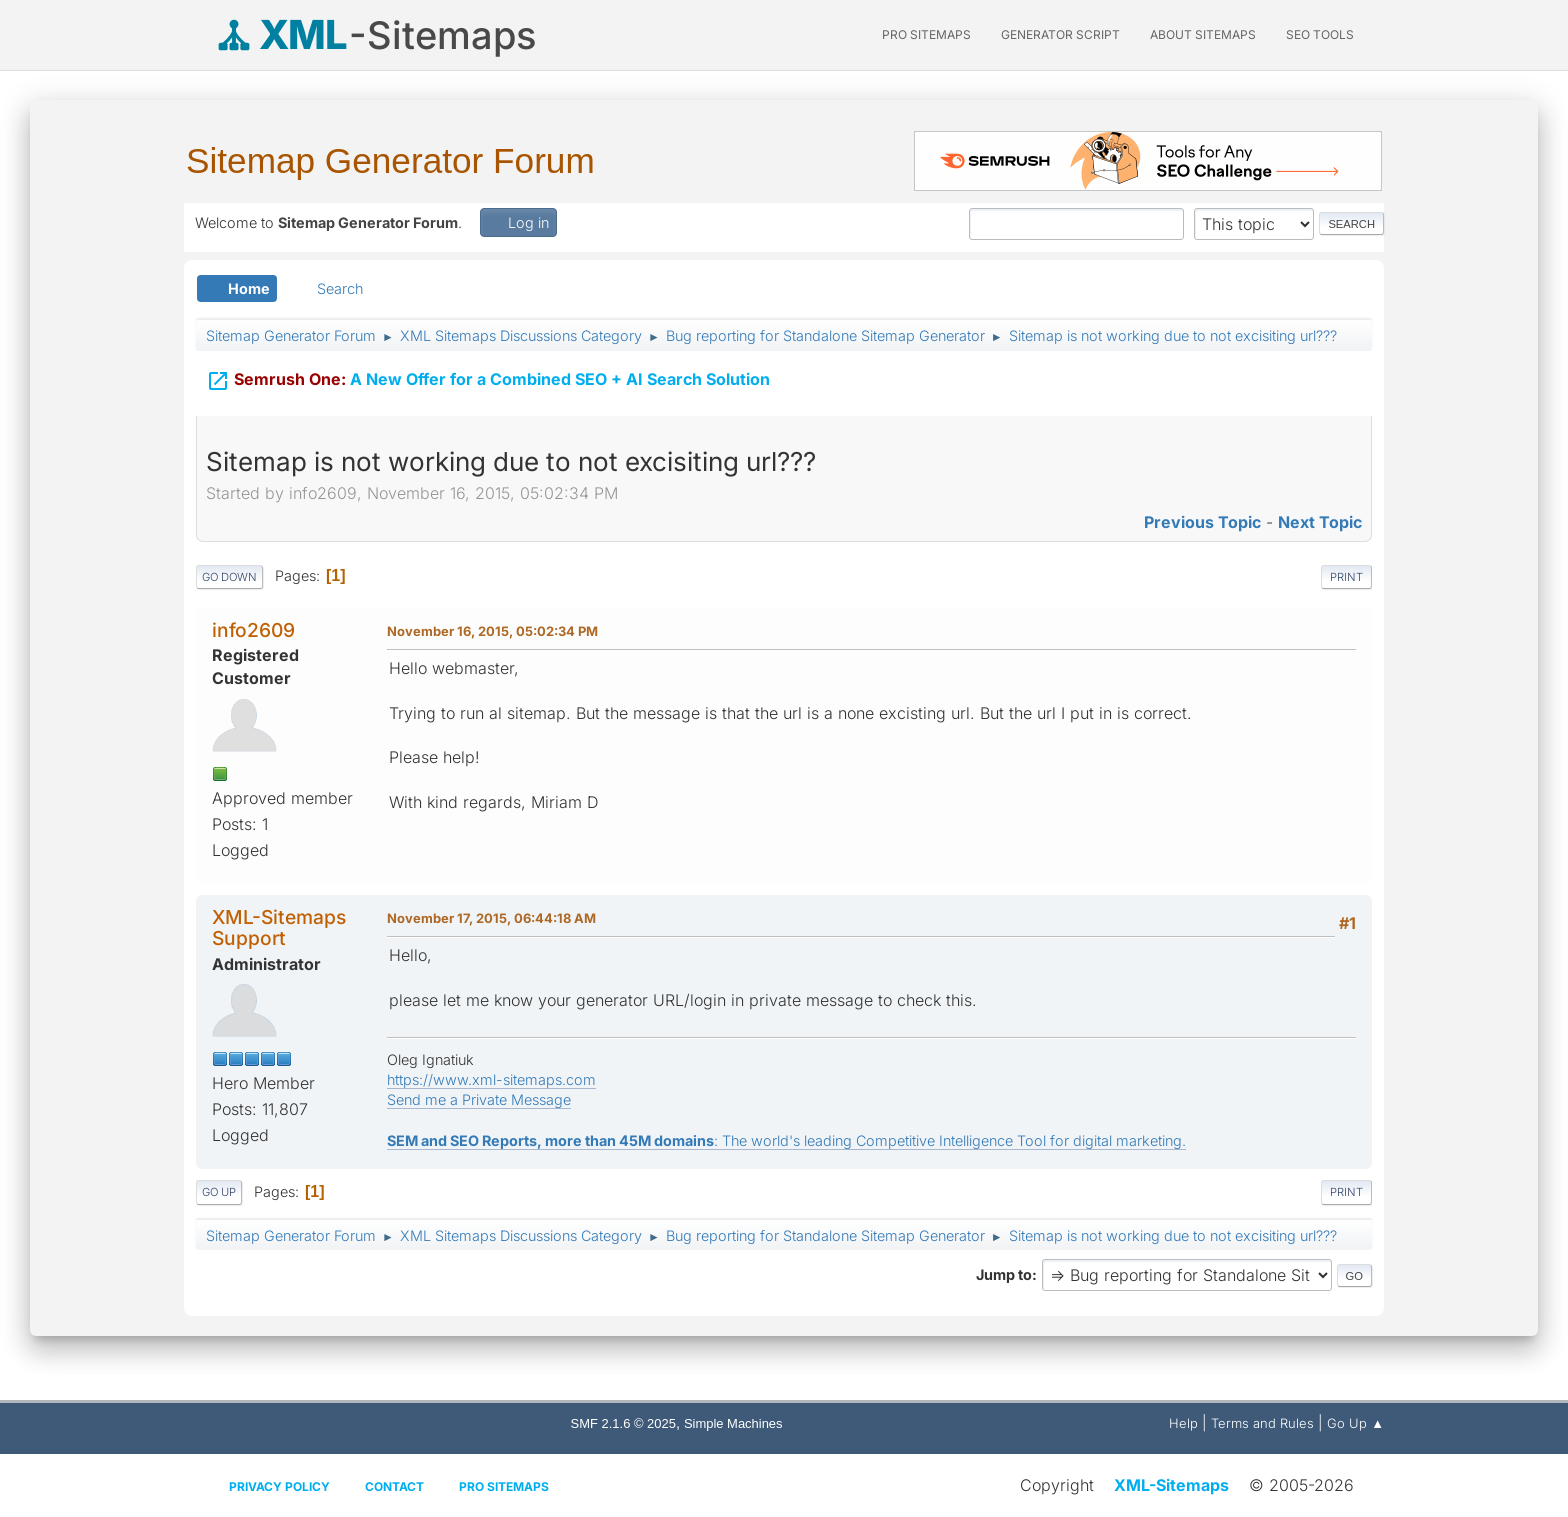 The image size is (1568, 1517). What do you see at coordinates (1346, 577) in the screenshot?
I see `Print` at bounding box center [1346, 577].